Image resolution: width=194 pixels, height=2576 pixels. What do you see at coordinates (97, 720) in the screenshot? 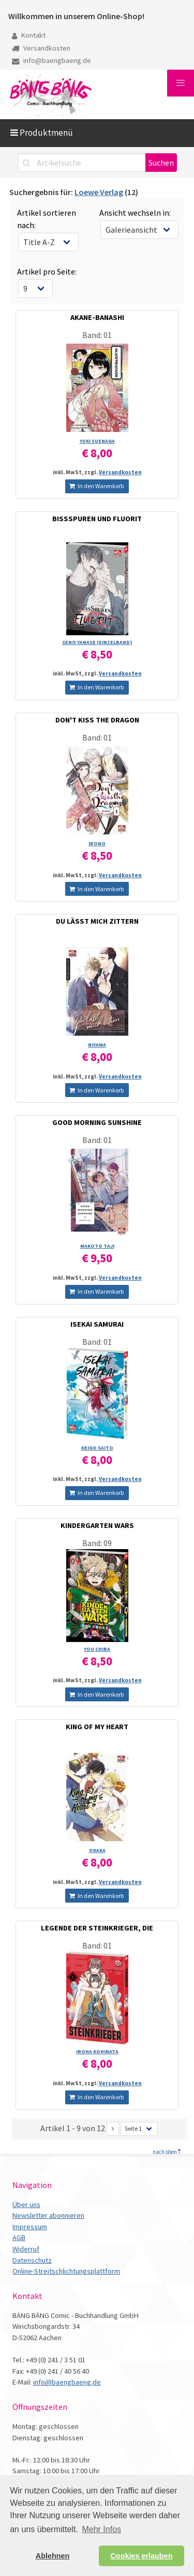
I see `DON'T KISS THE DRAGON` at bounding box center [97, 720].